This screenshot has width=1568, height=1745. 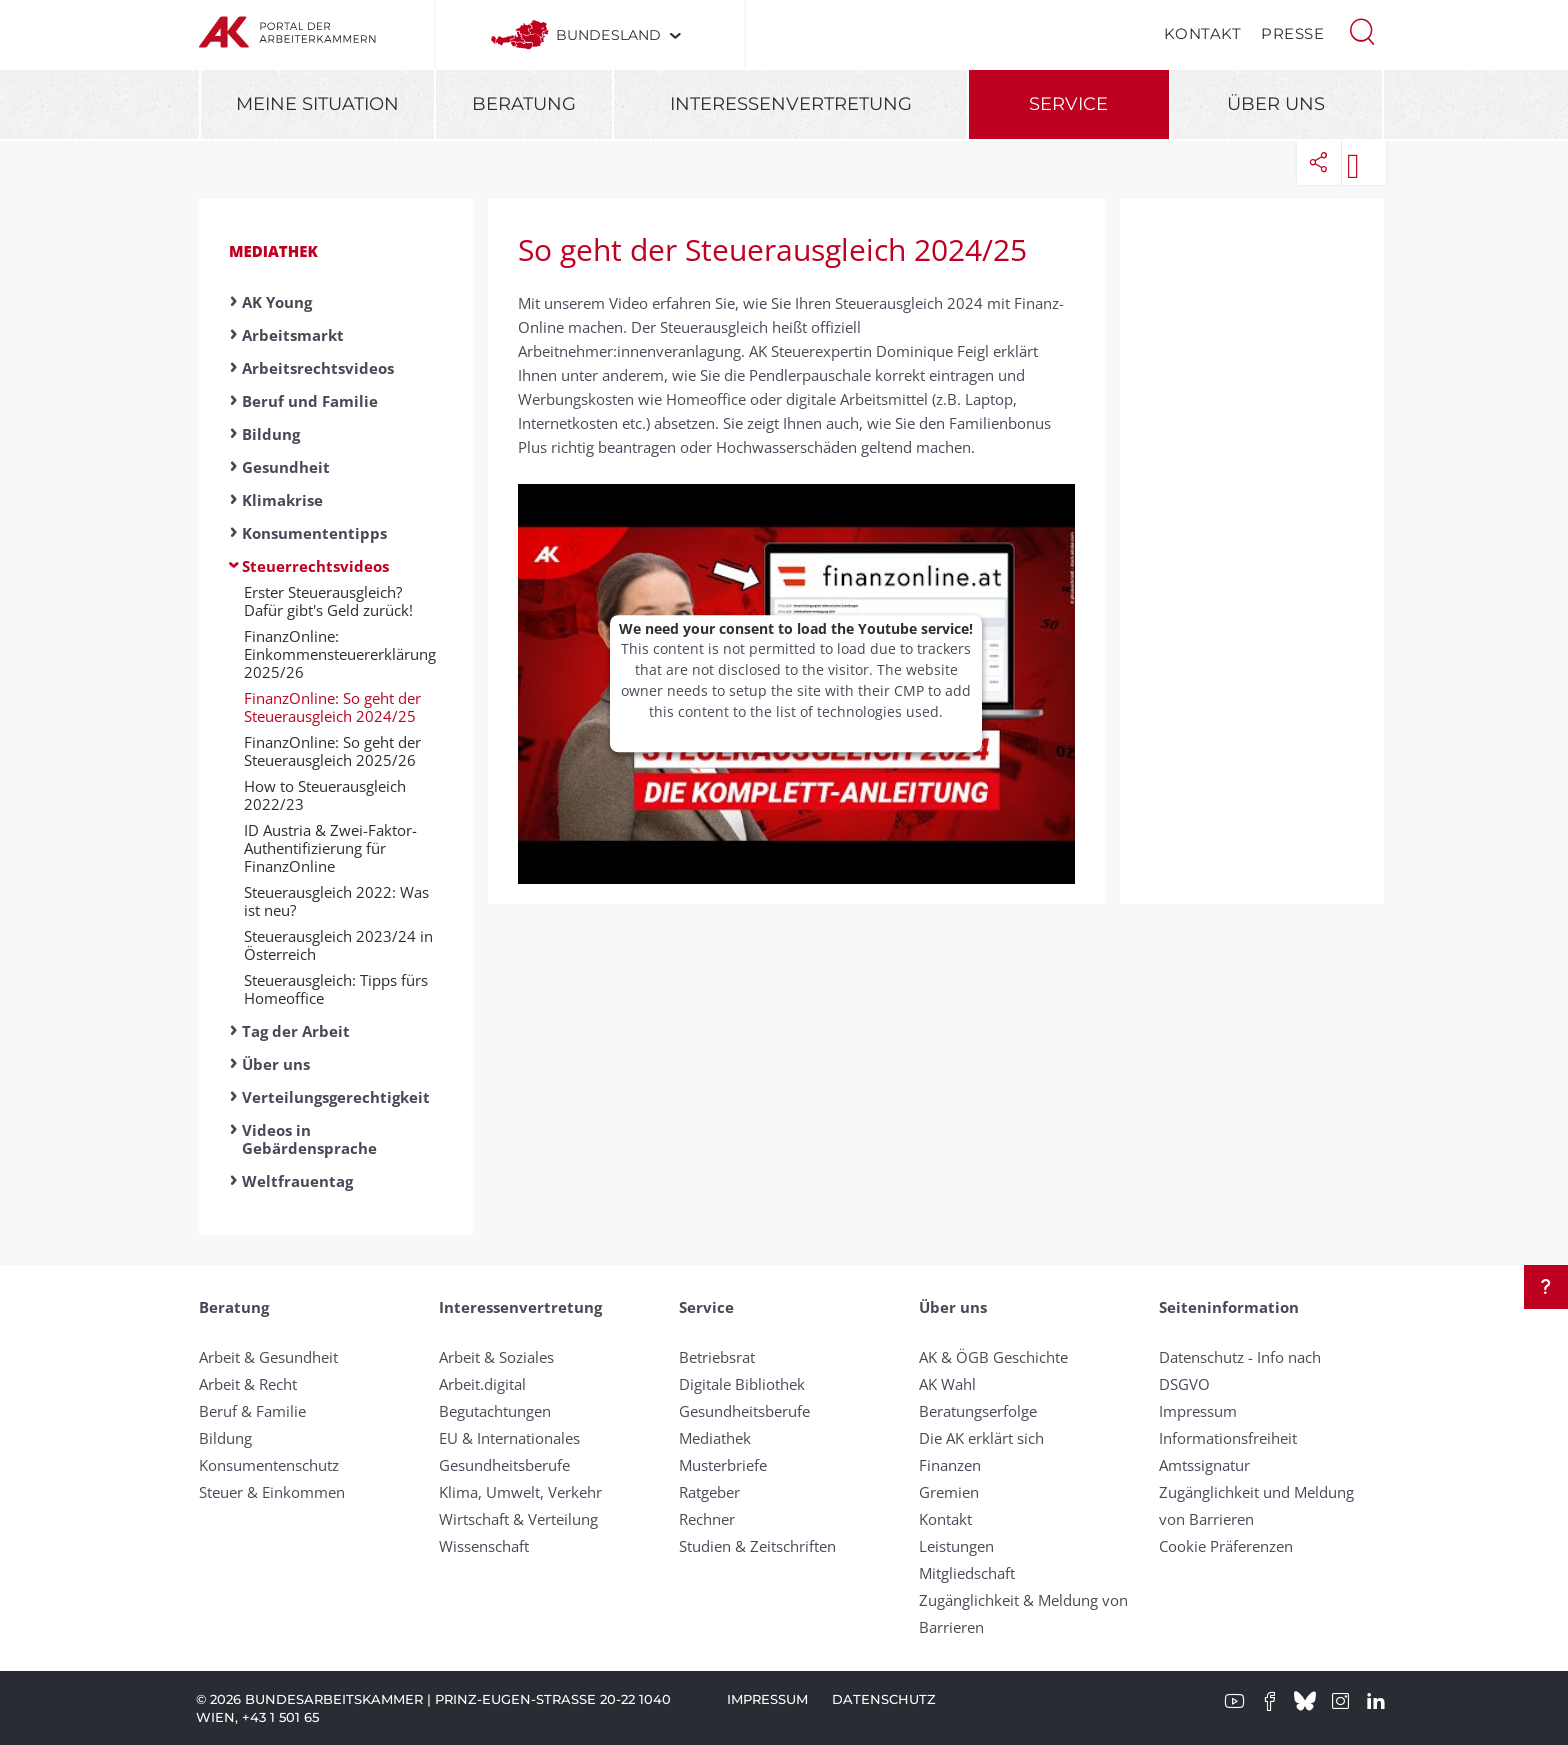 What do you see at coordinates (315, 566) in the screenshot?
I see `Steuerrechtsvideos` at bounding box center [315, 566].